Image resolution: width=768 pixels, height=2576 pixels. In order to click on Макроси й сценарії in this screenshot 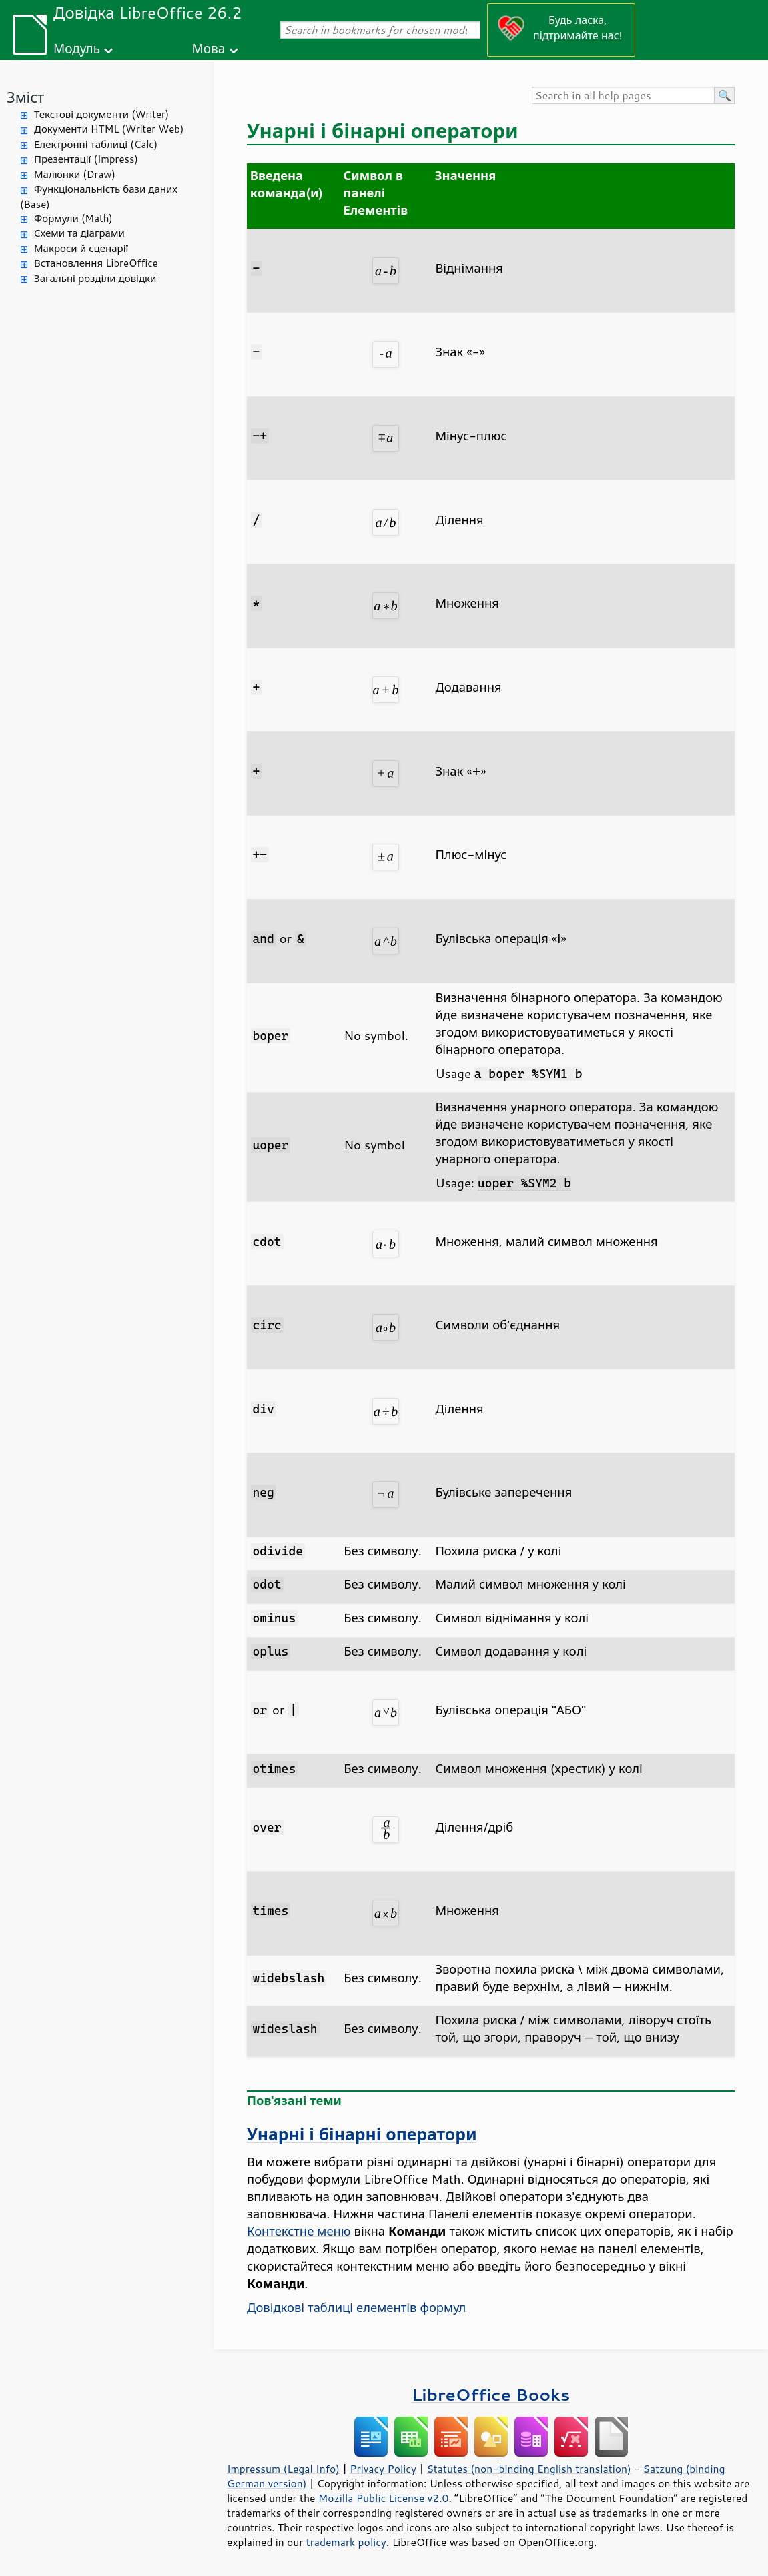, I will do `click(81, 248)`.